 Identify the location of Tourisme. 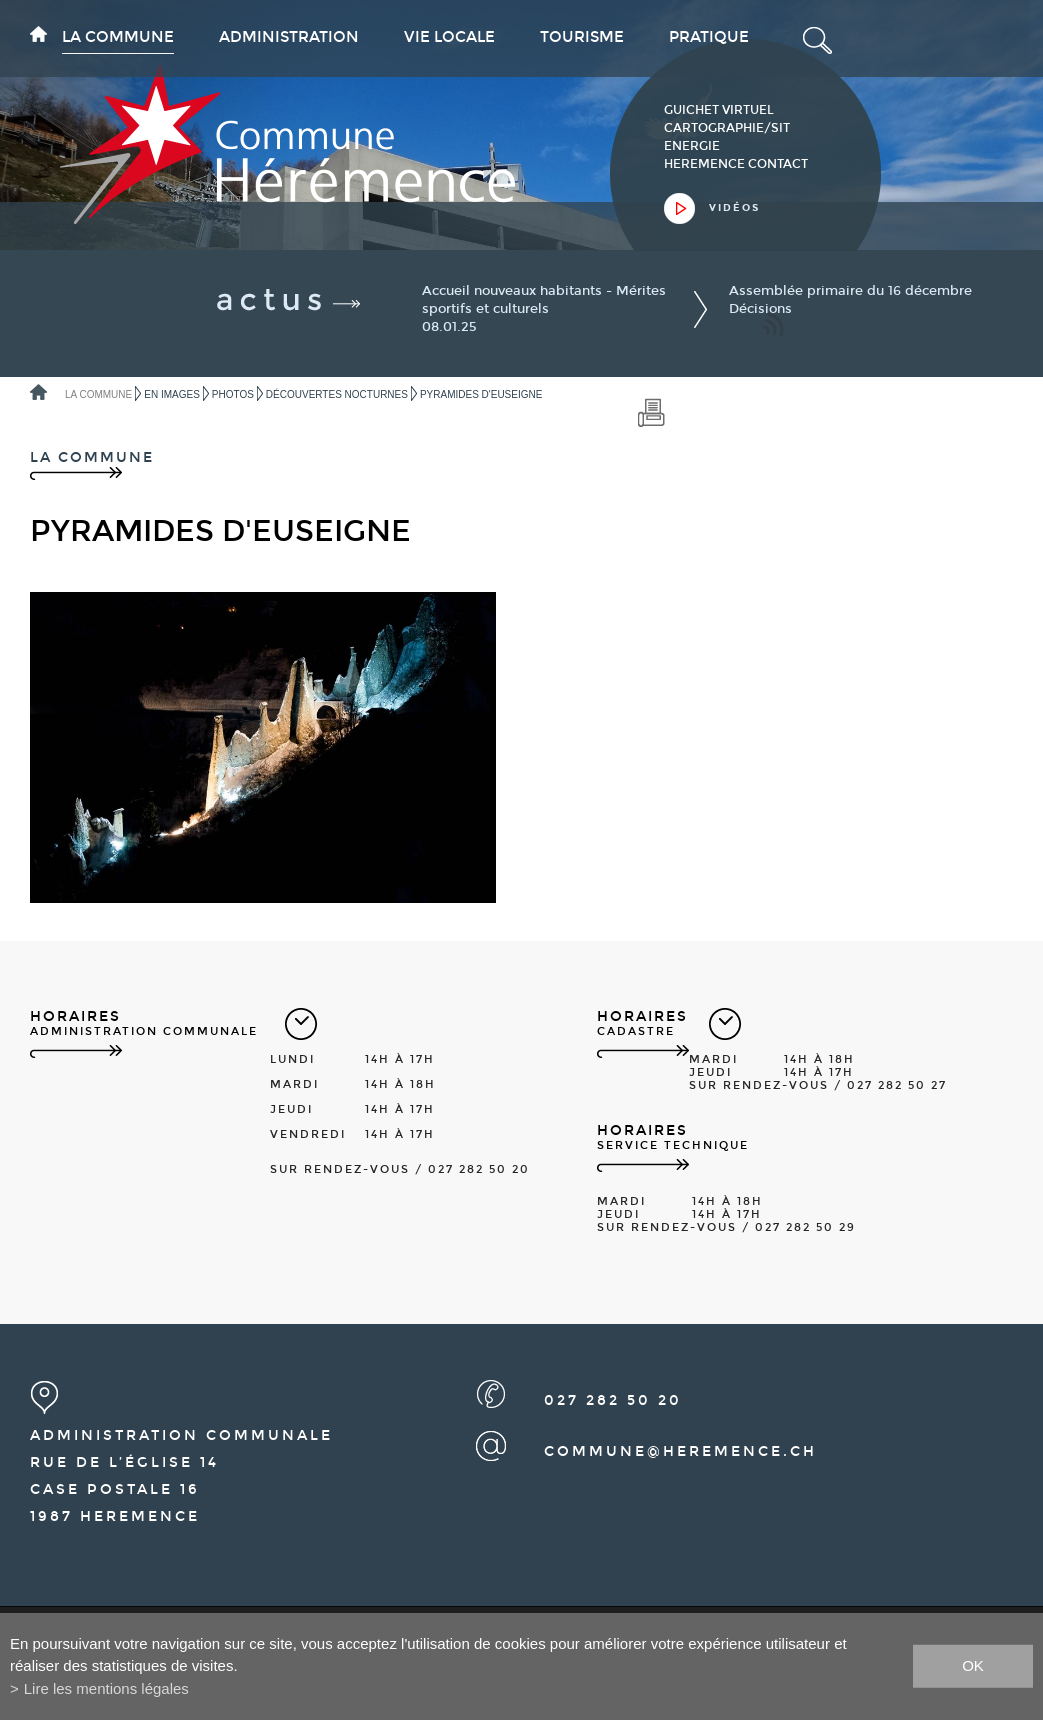
(582, 37).